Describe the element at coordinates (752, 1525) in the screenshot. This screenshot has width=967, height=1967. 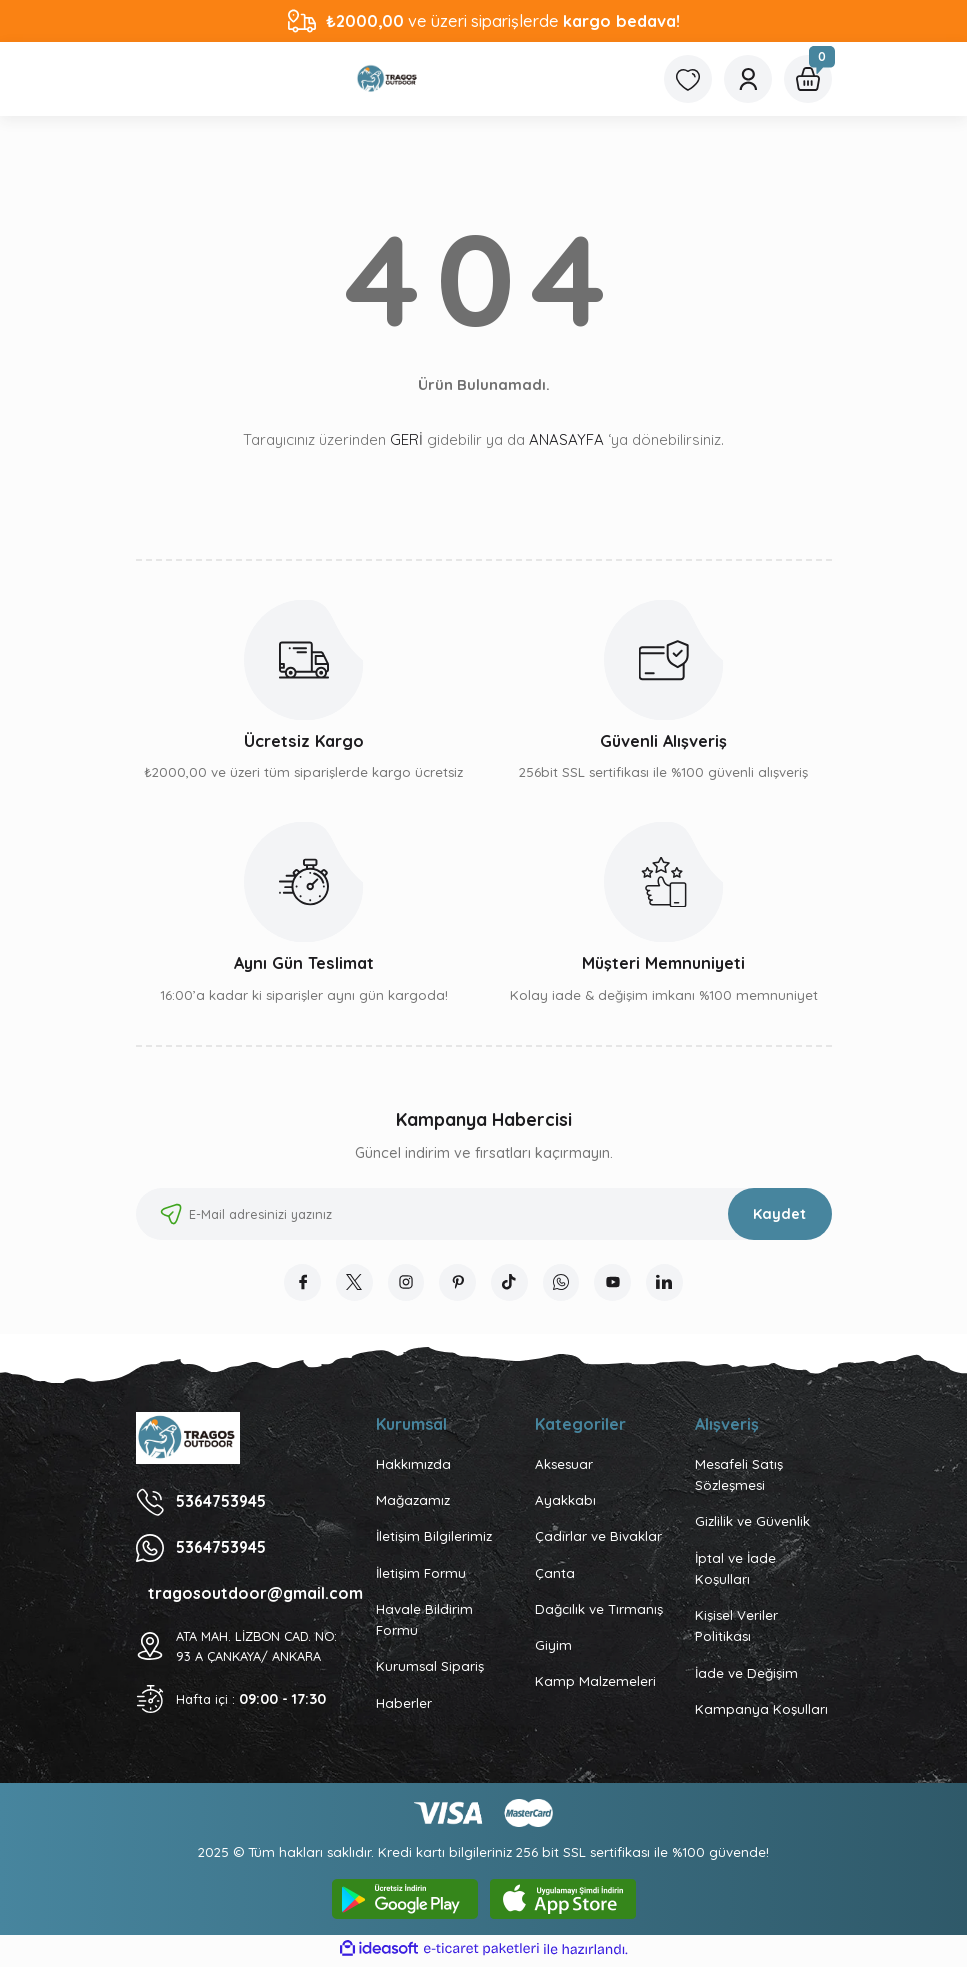
I see `Gizlilik ve Güvenlik` at that location.